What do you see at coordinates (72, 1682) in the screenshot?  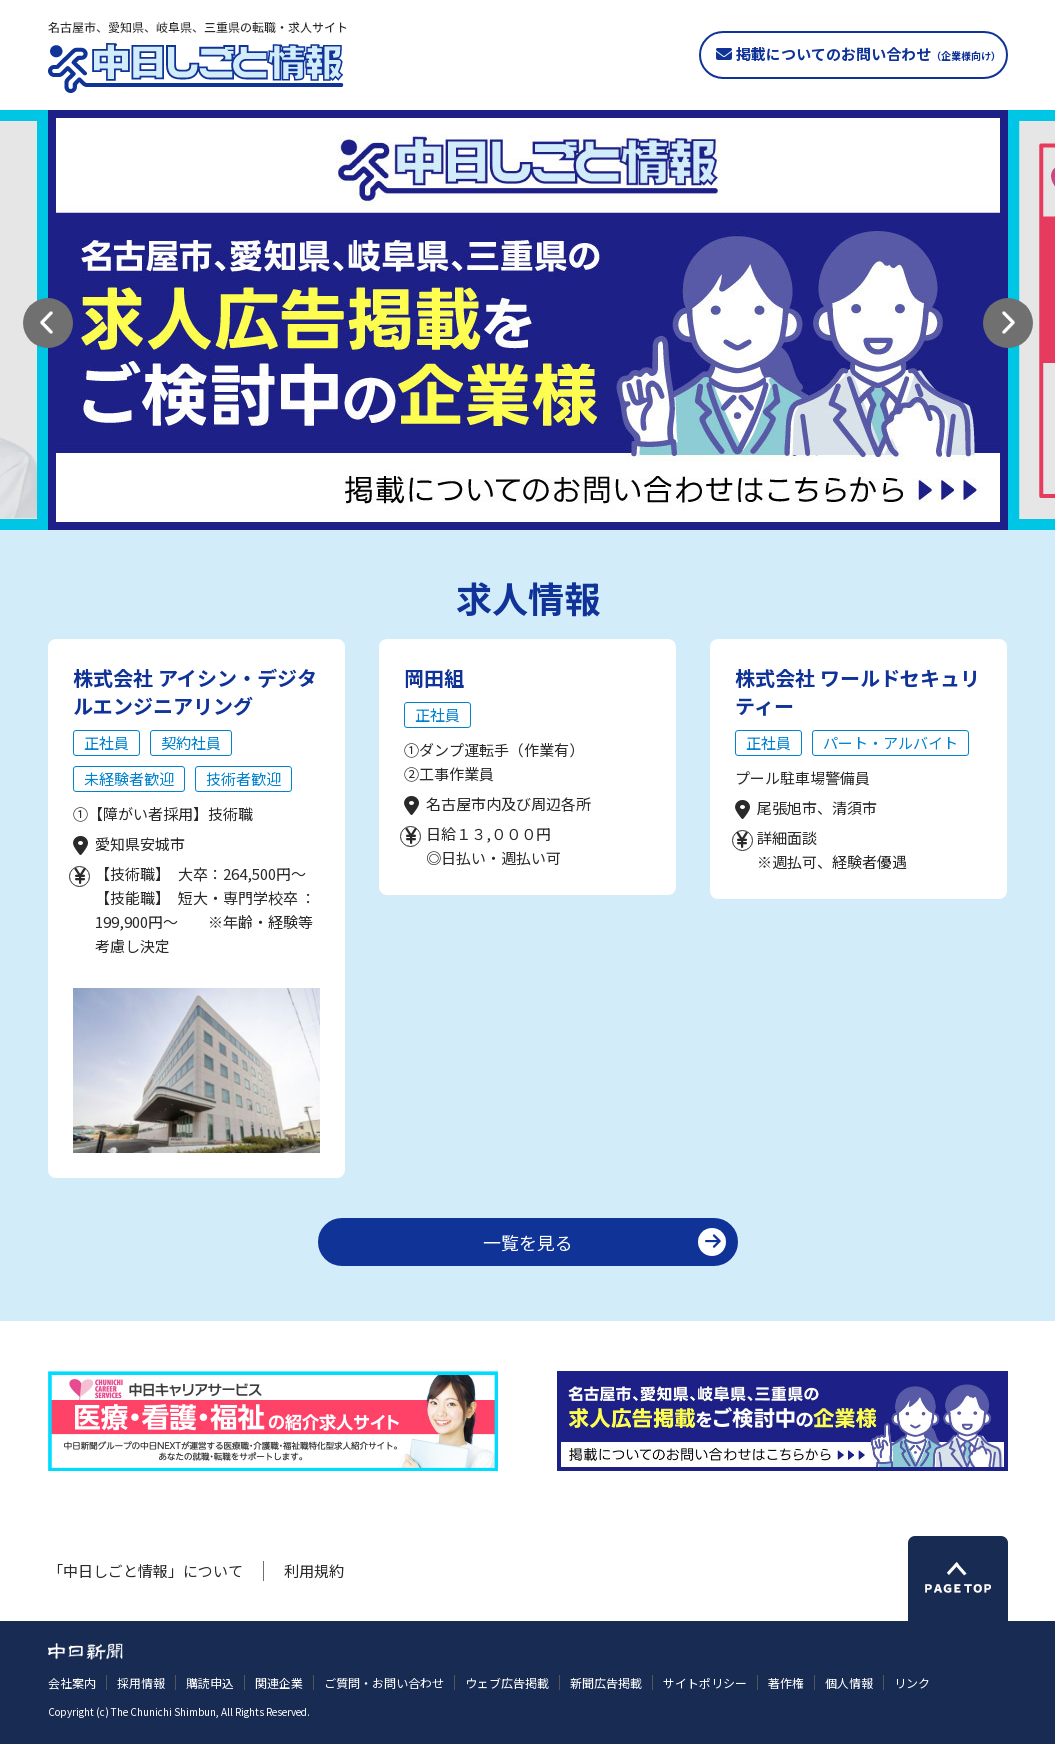 I see `会社案内` at bounding box center [72, 1682].